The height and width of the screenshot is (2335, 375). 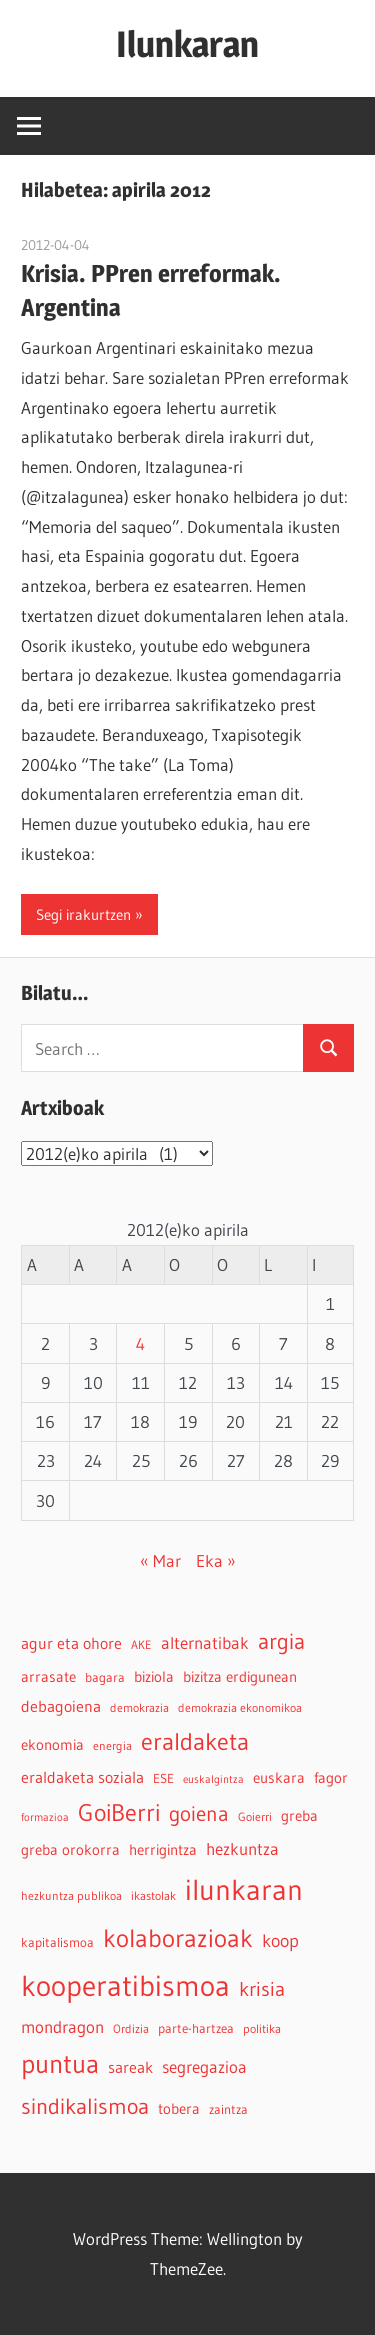 I want to click on demokrazia ekonomikoa [demokrazia ekonomikoa (4 elementu)], so click(x=240, y=1707).